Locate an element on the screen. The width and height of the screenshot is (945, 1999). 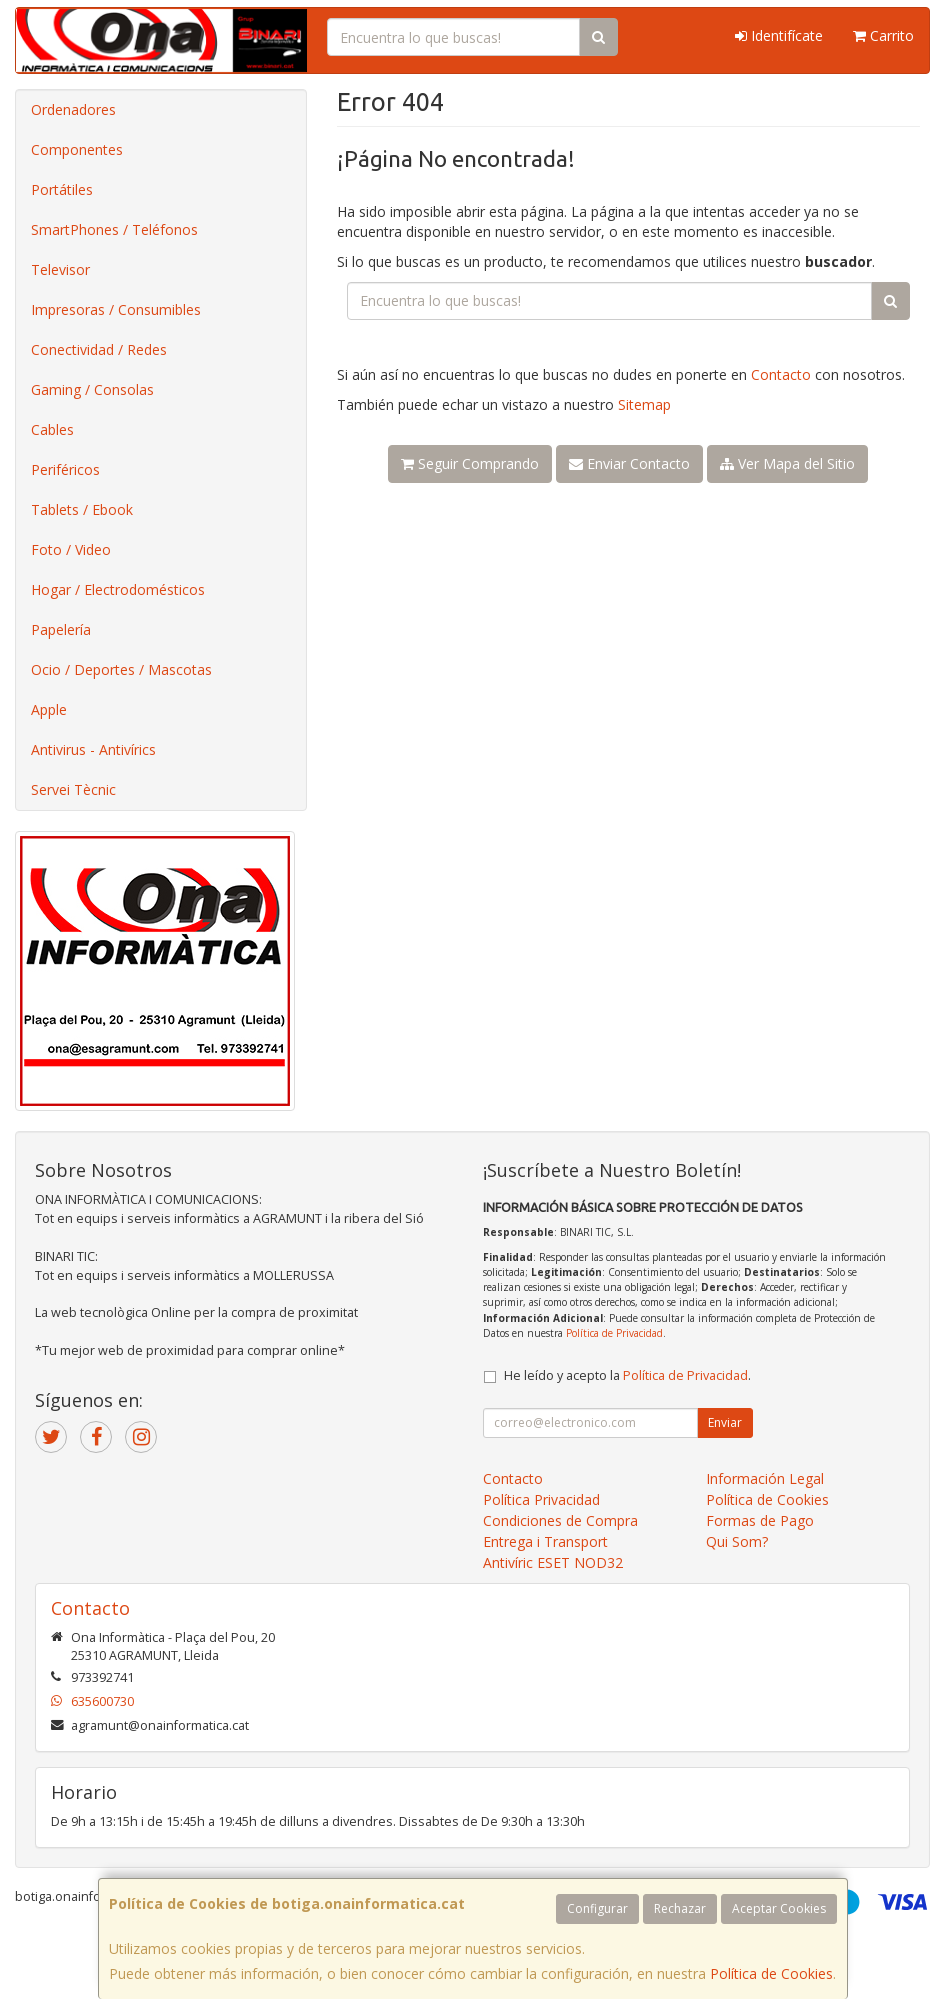
Papelería is located at coordinates (61, 629).